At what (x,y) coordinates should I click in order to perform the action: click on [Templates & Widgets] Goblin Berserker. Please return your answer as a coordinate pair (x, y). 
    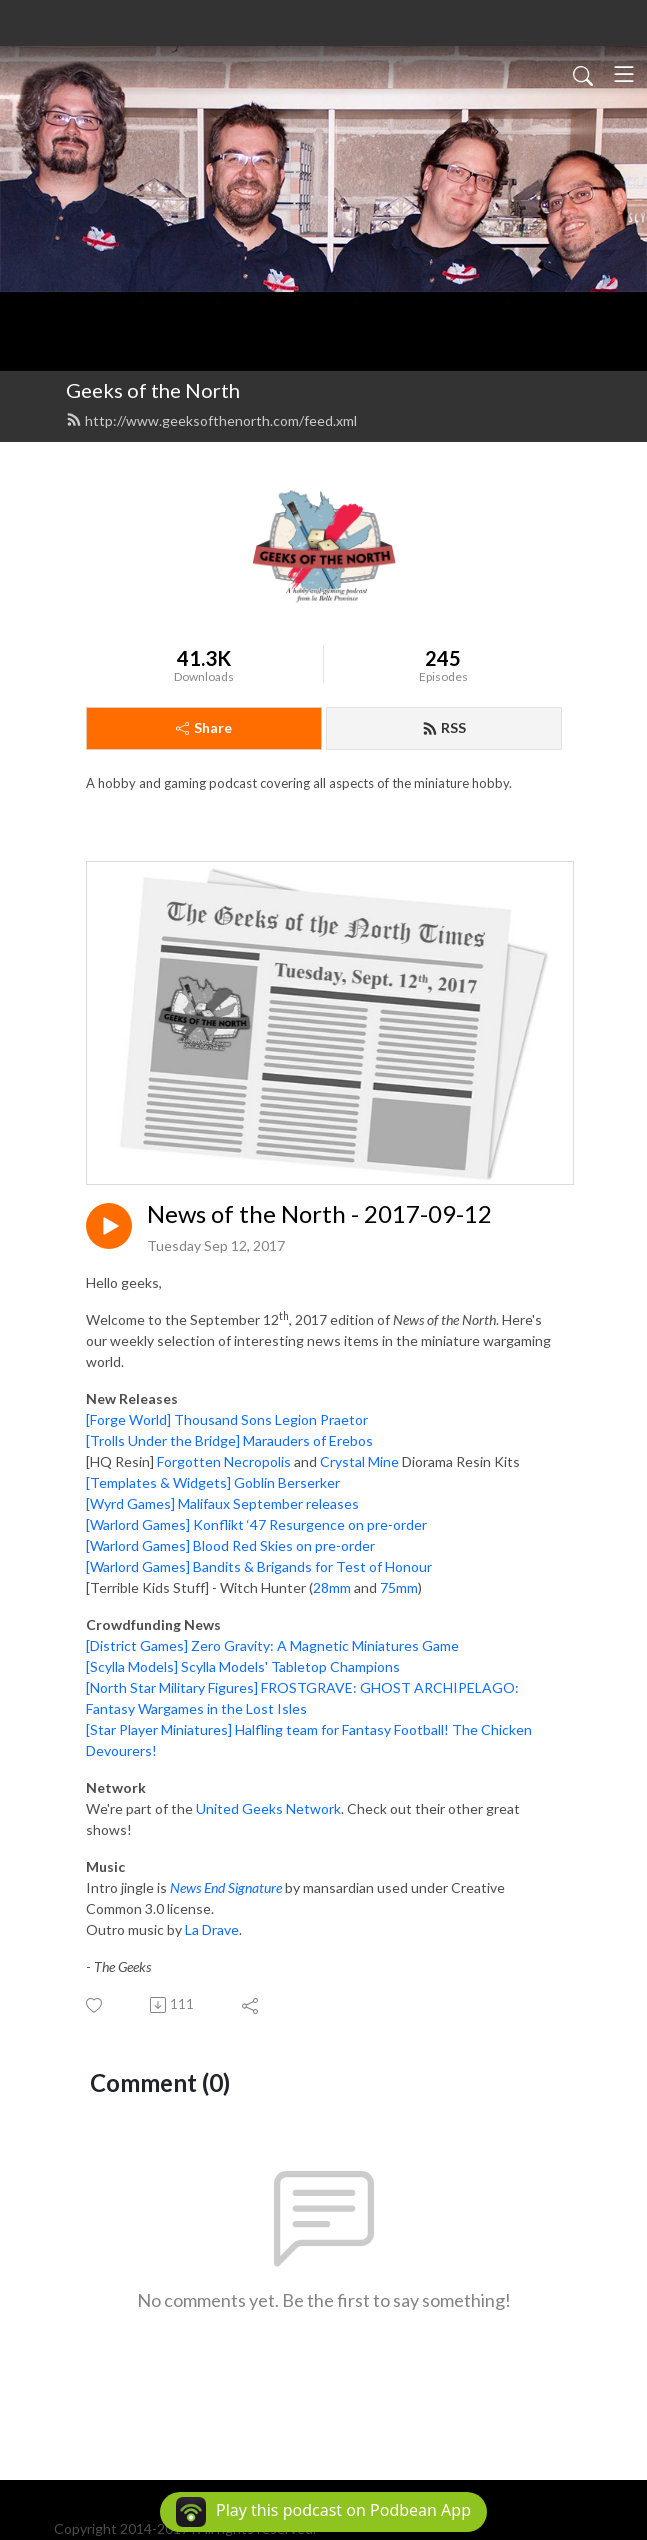
    Looking at the image, I should click on (213, 1482).